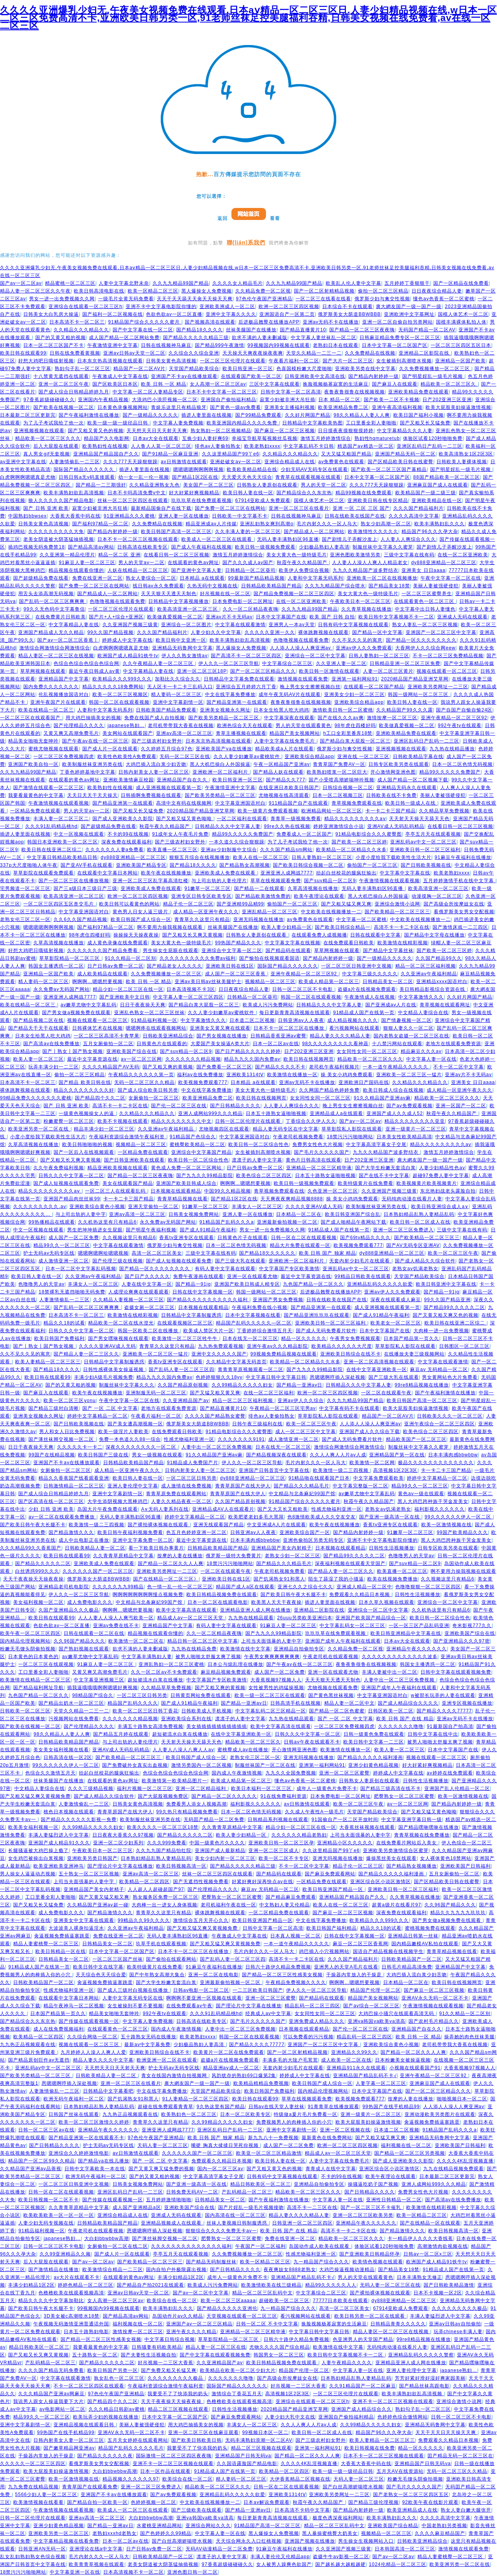 This screenshot has width=497, height=2576. I want to click on 人人妻人人爽综合久久久, so click(408, 539).